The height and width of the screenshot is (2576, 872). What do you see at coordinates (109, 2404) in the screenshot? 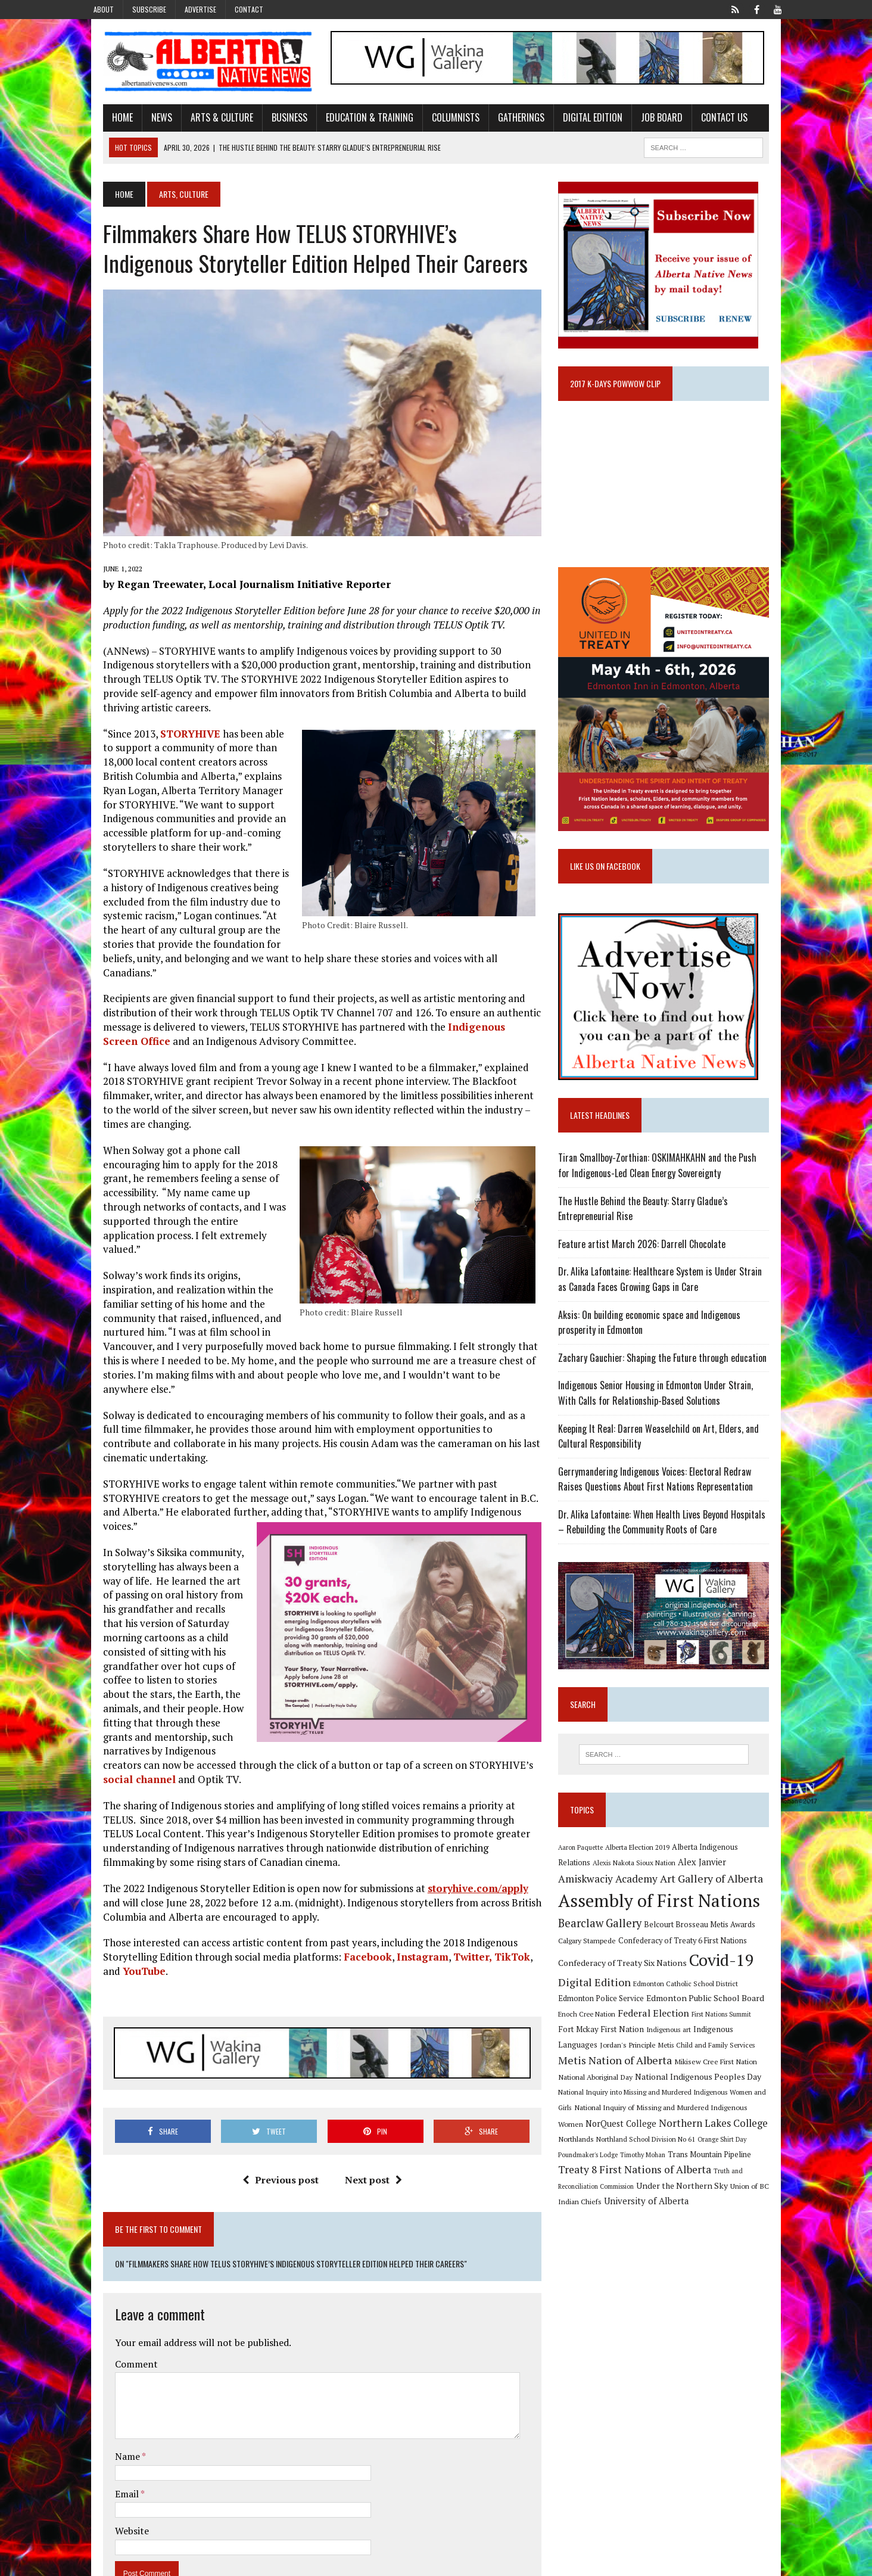
I see `Name` at bounding box center [109, 2404].